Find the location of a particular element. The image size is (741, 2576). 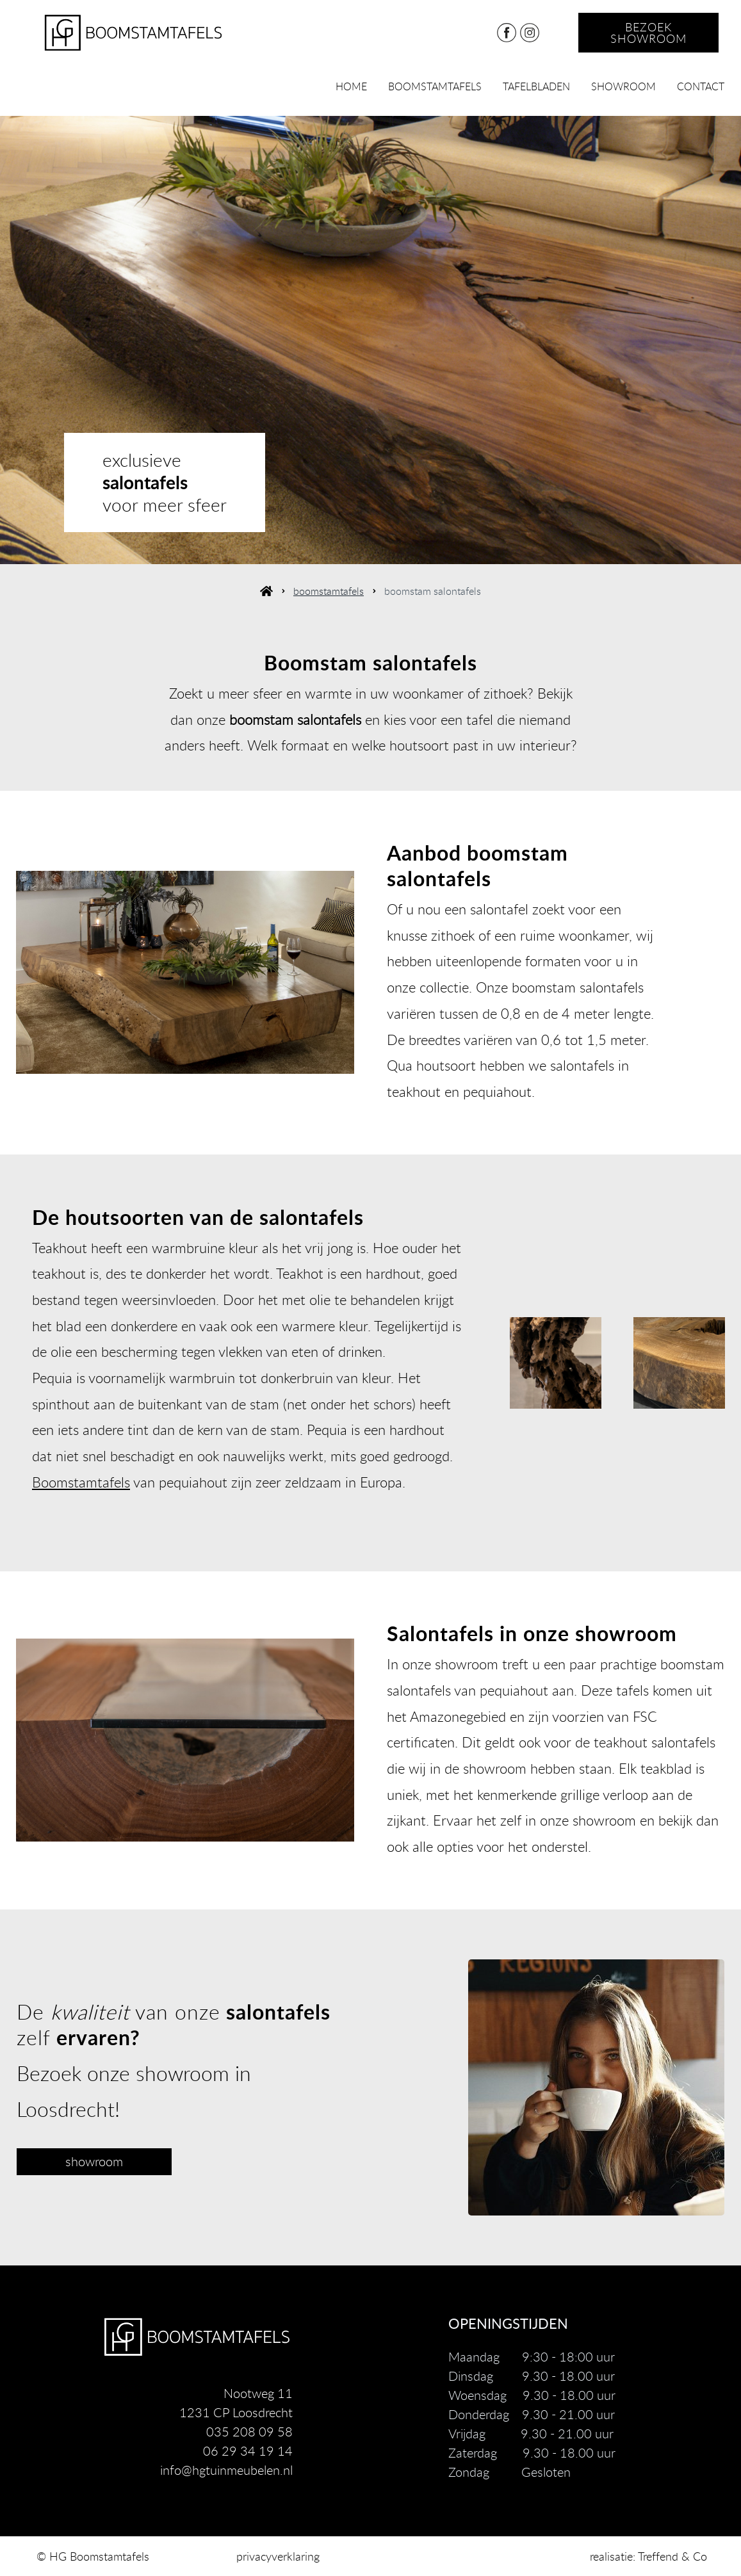

privacyverklaring is located at coordinates (278, 2556).